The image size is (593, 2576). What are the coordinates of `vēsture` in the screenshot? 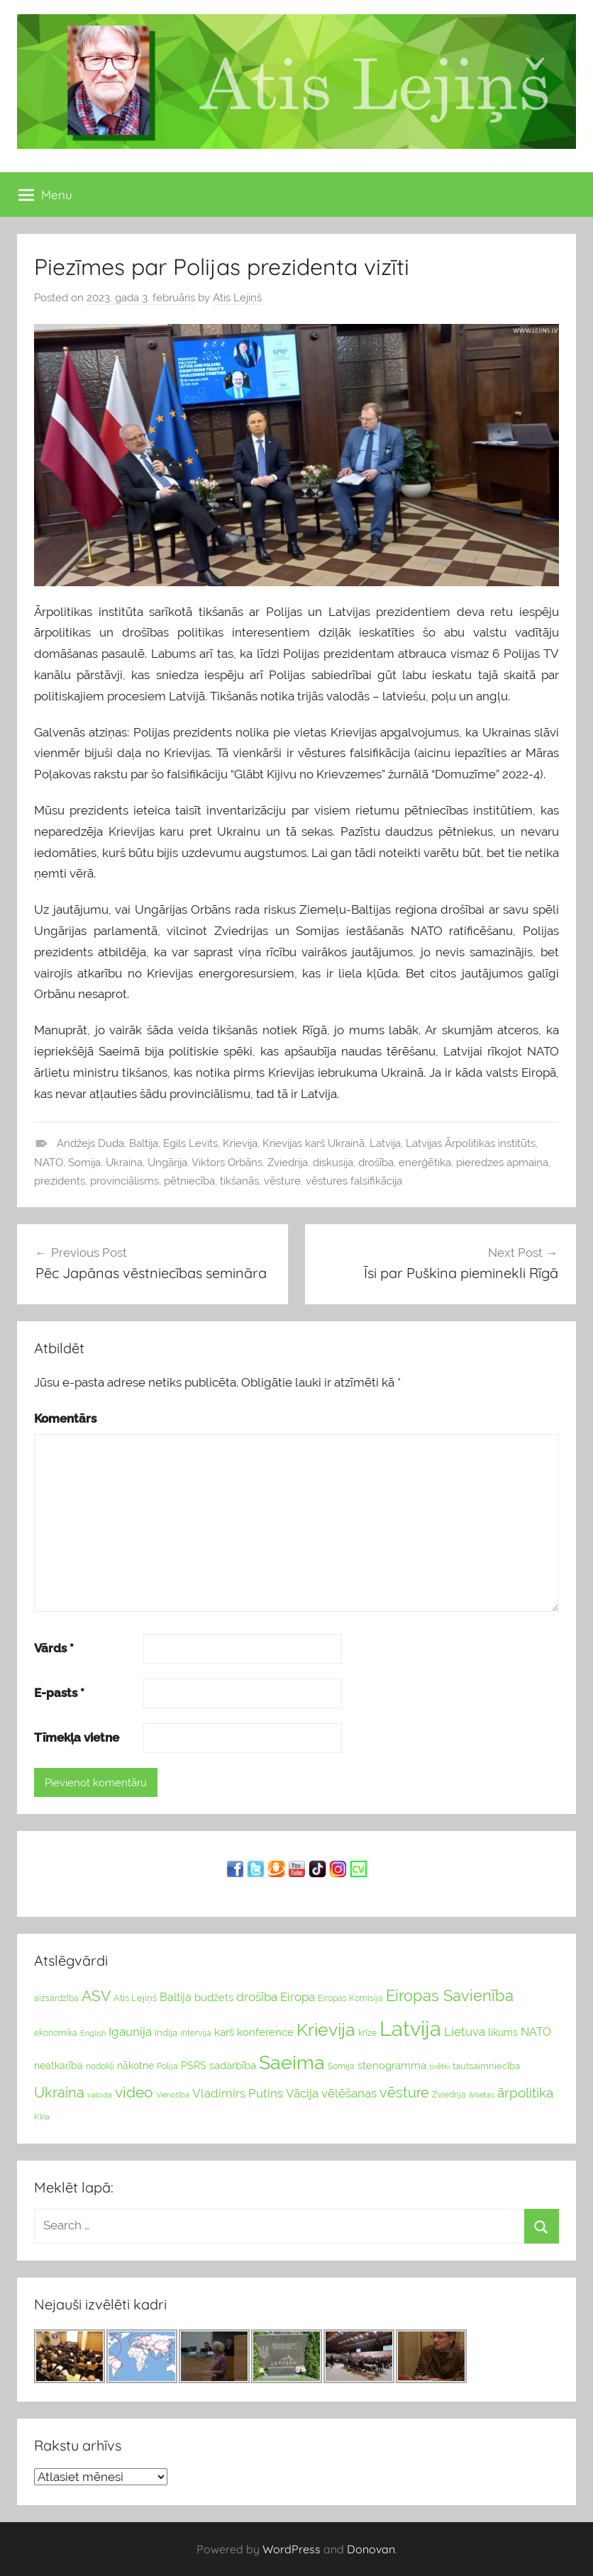 It's located at (282, 1181).